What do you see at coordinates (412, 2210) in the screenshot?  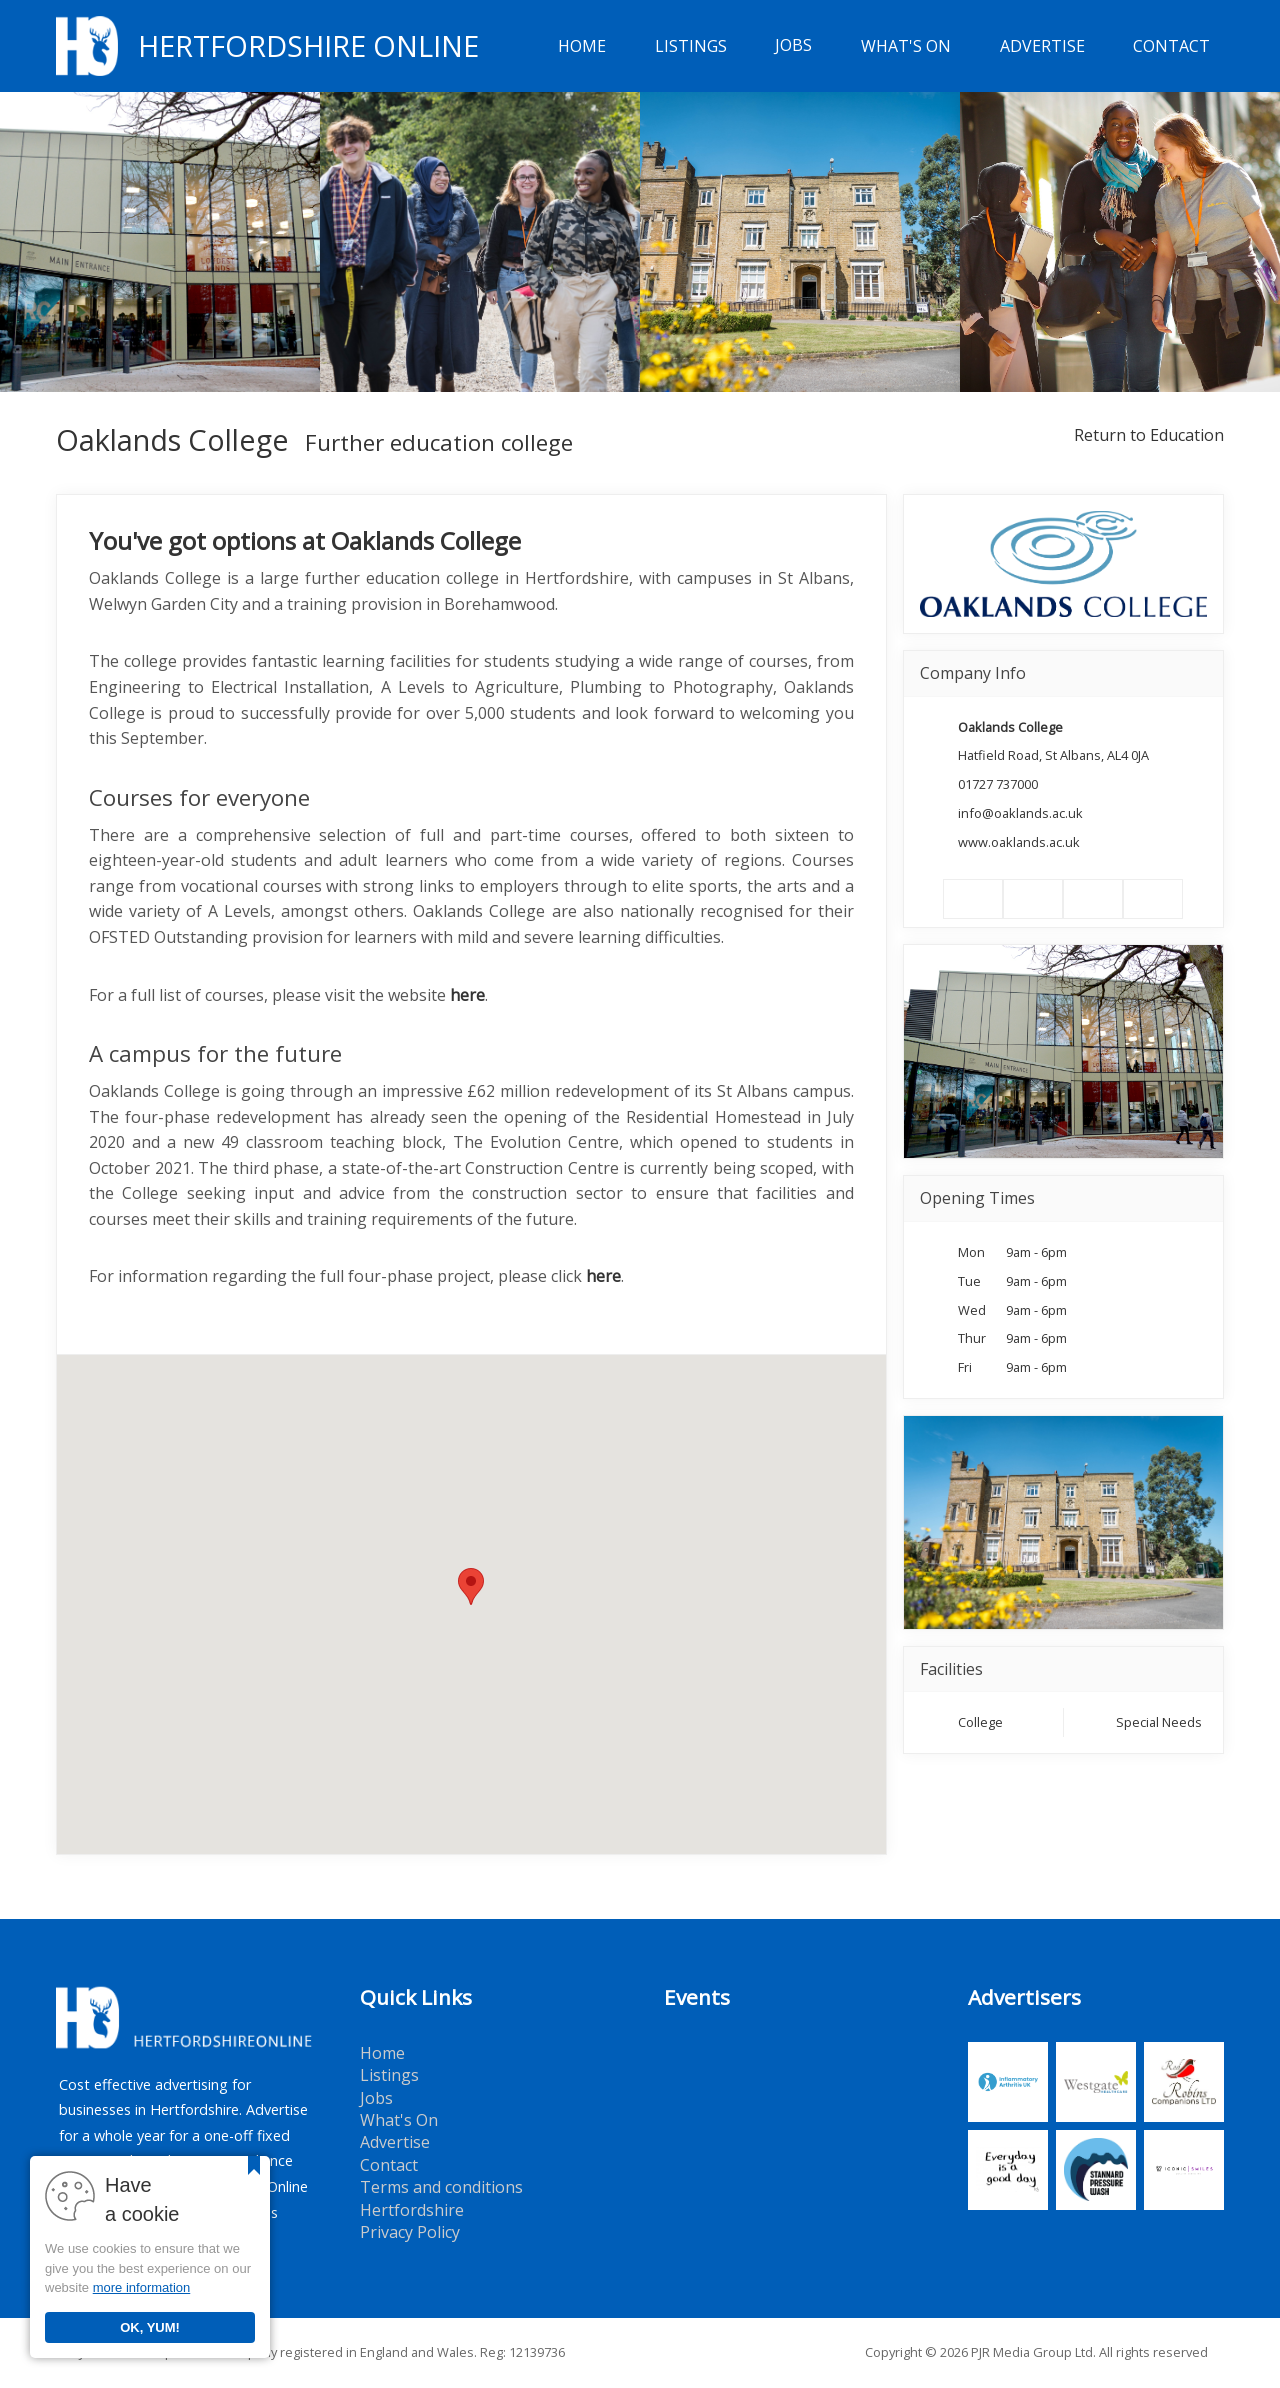 I see `Hertfordshire` at bounding box center [412, 2210].